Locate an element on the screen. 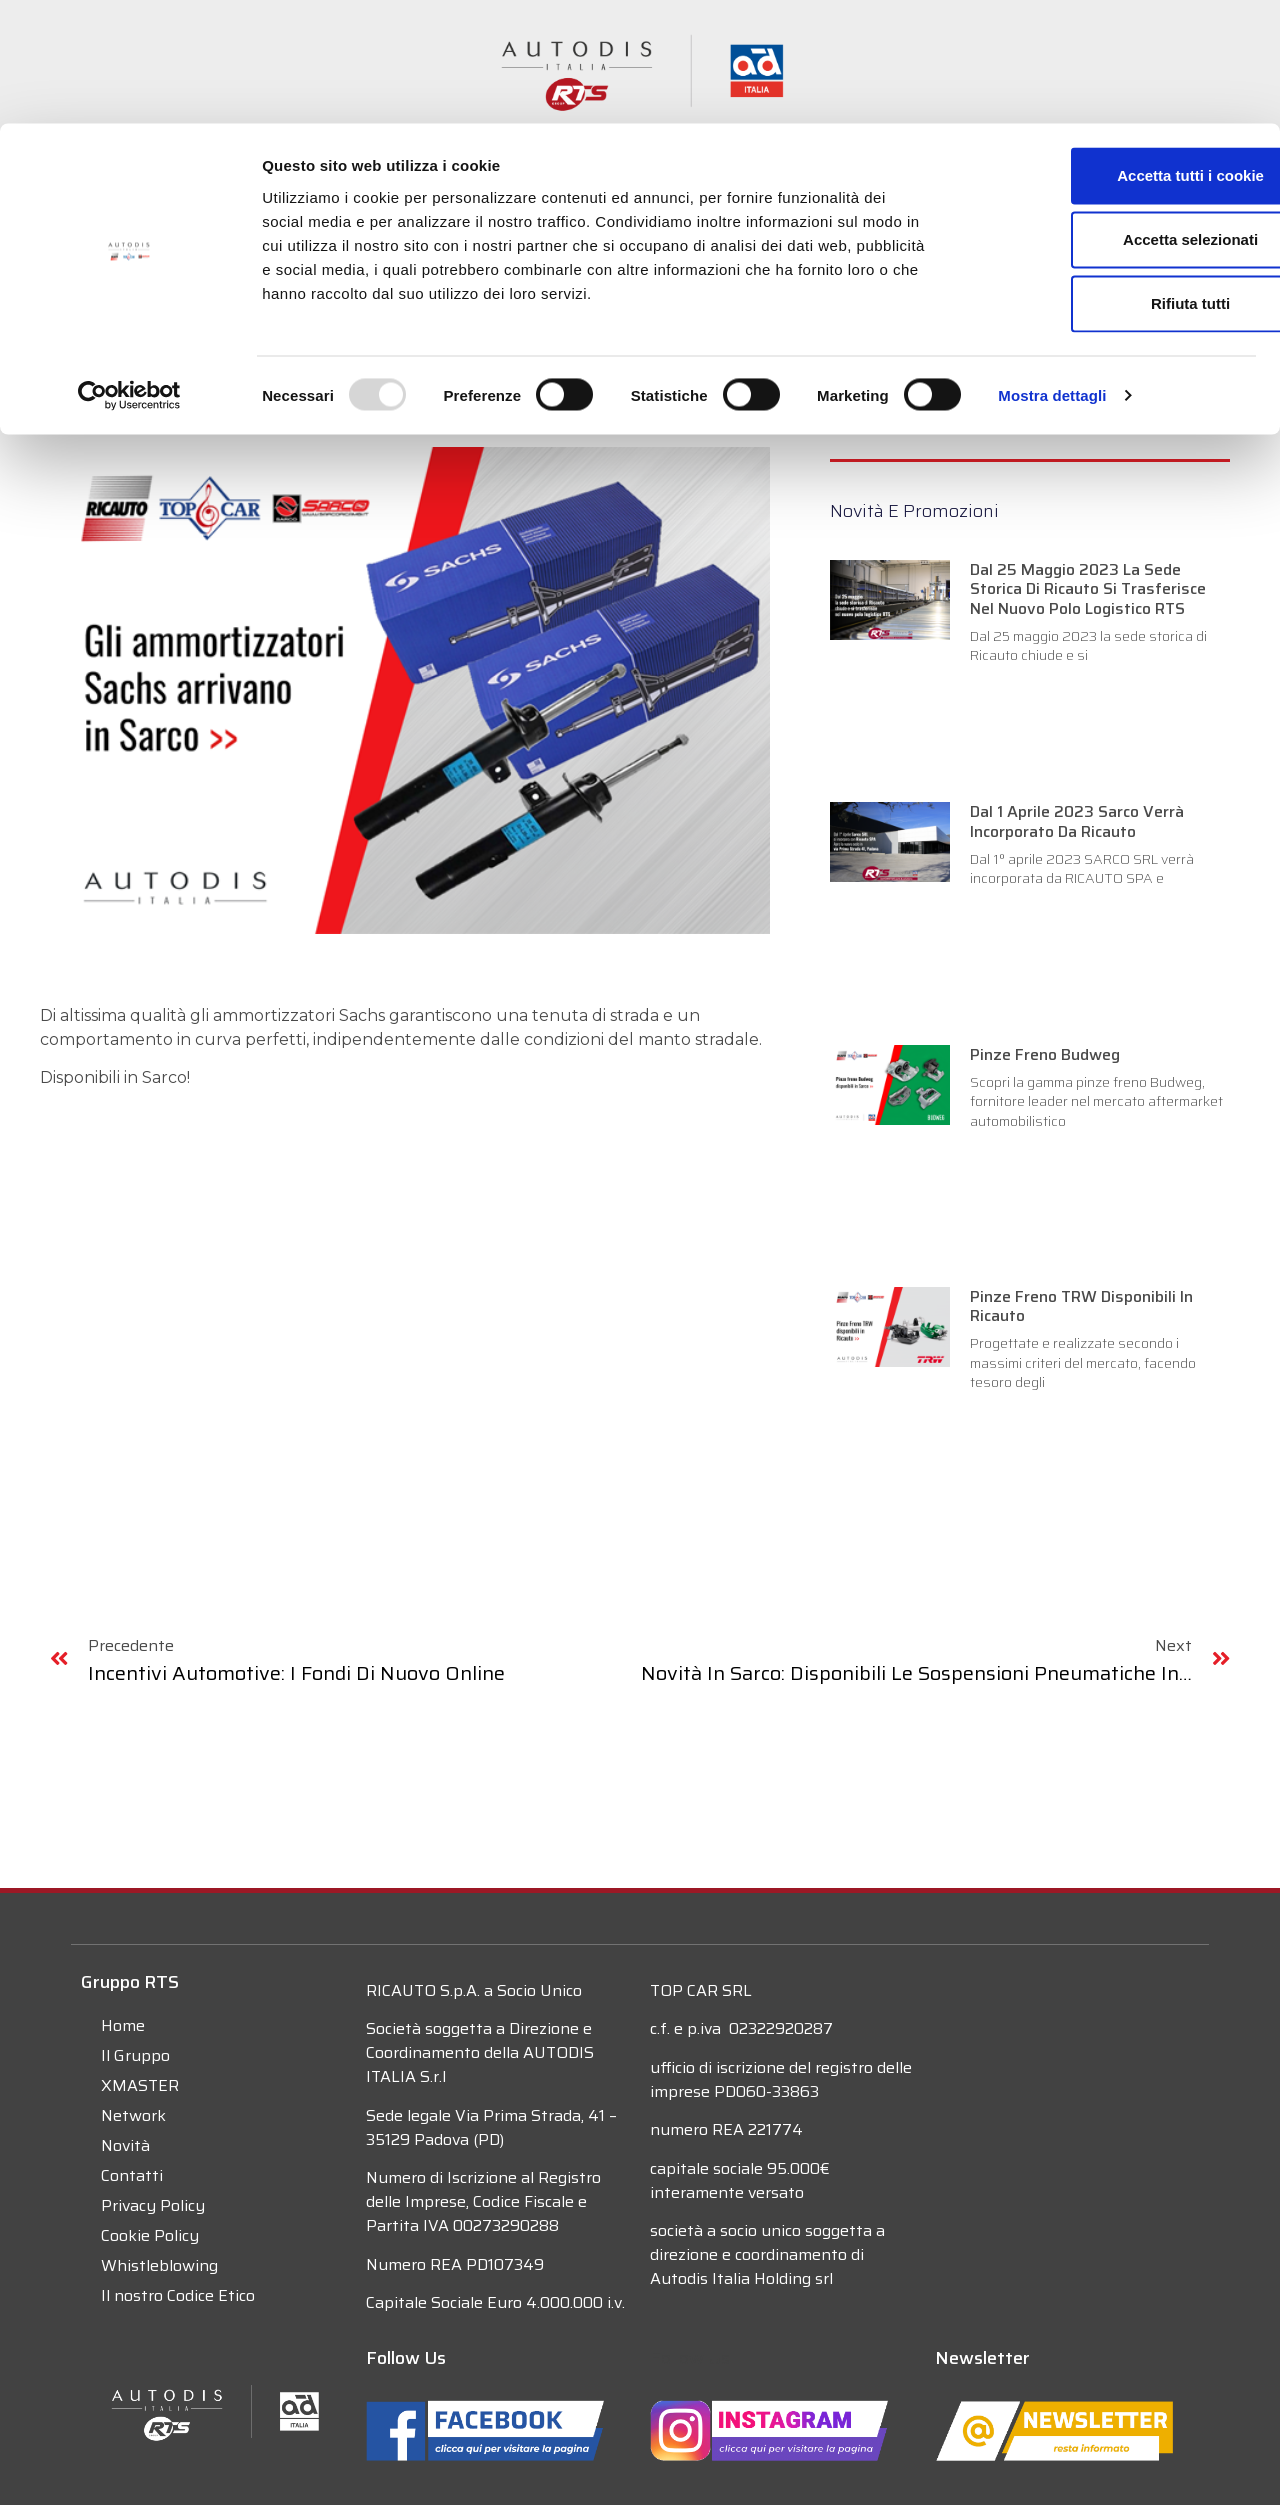  Network is located at coordinates (133, 2115).